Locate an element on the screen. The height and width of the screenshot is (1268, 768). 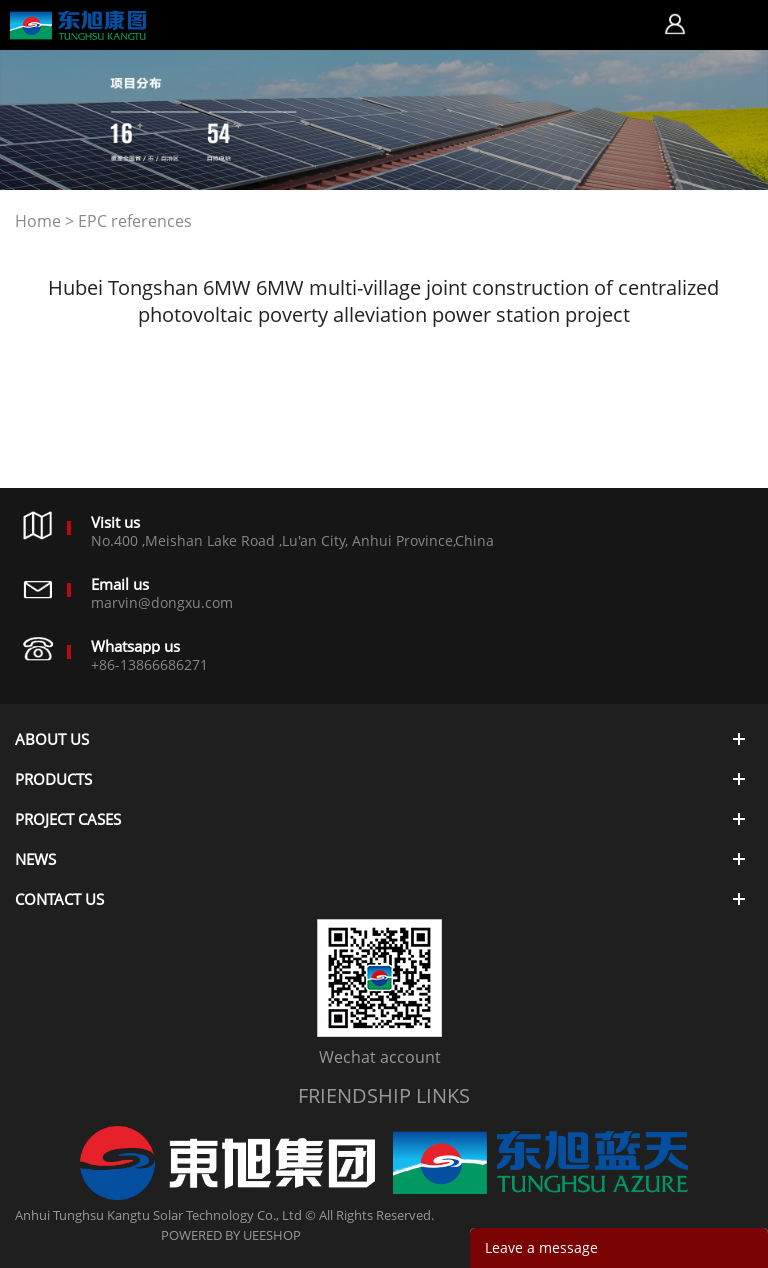
Home is located at coordinates (38, 221).